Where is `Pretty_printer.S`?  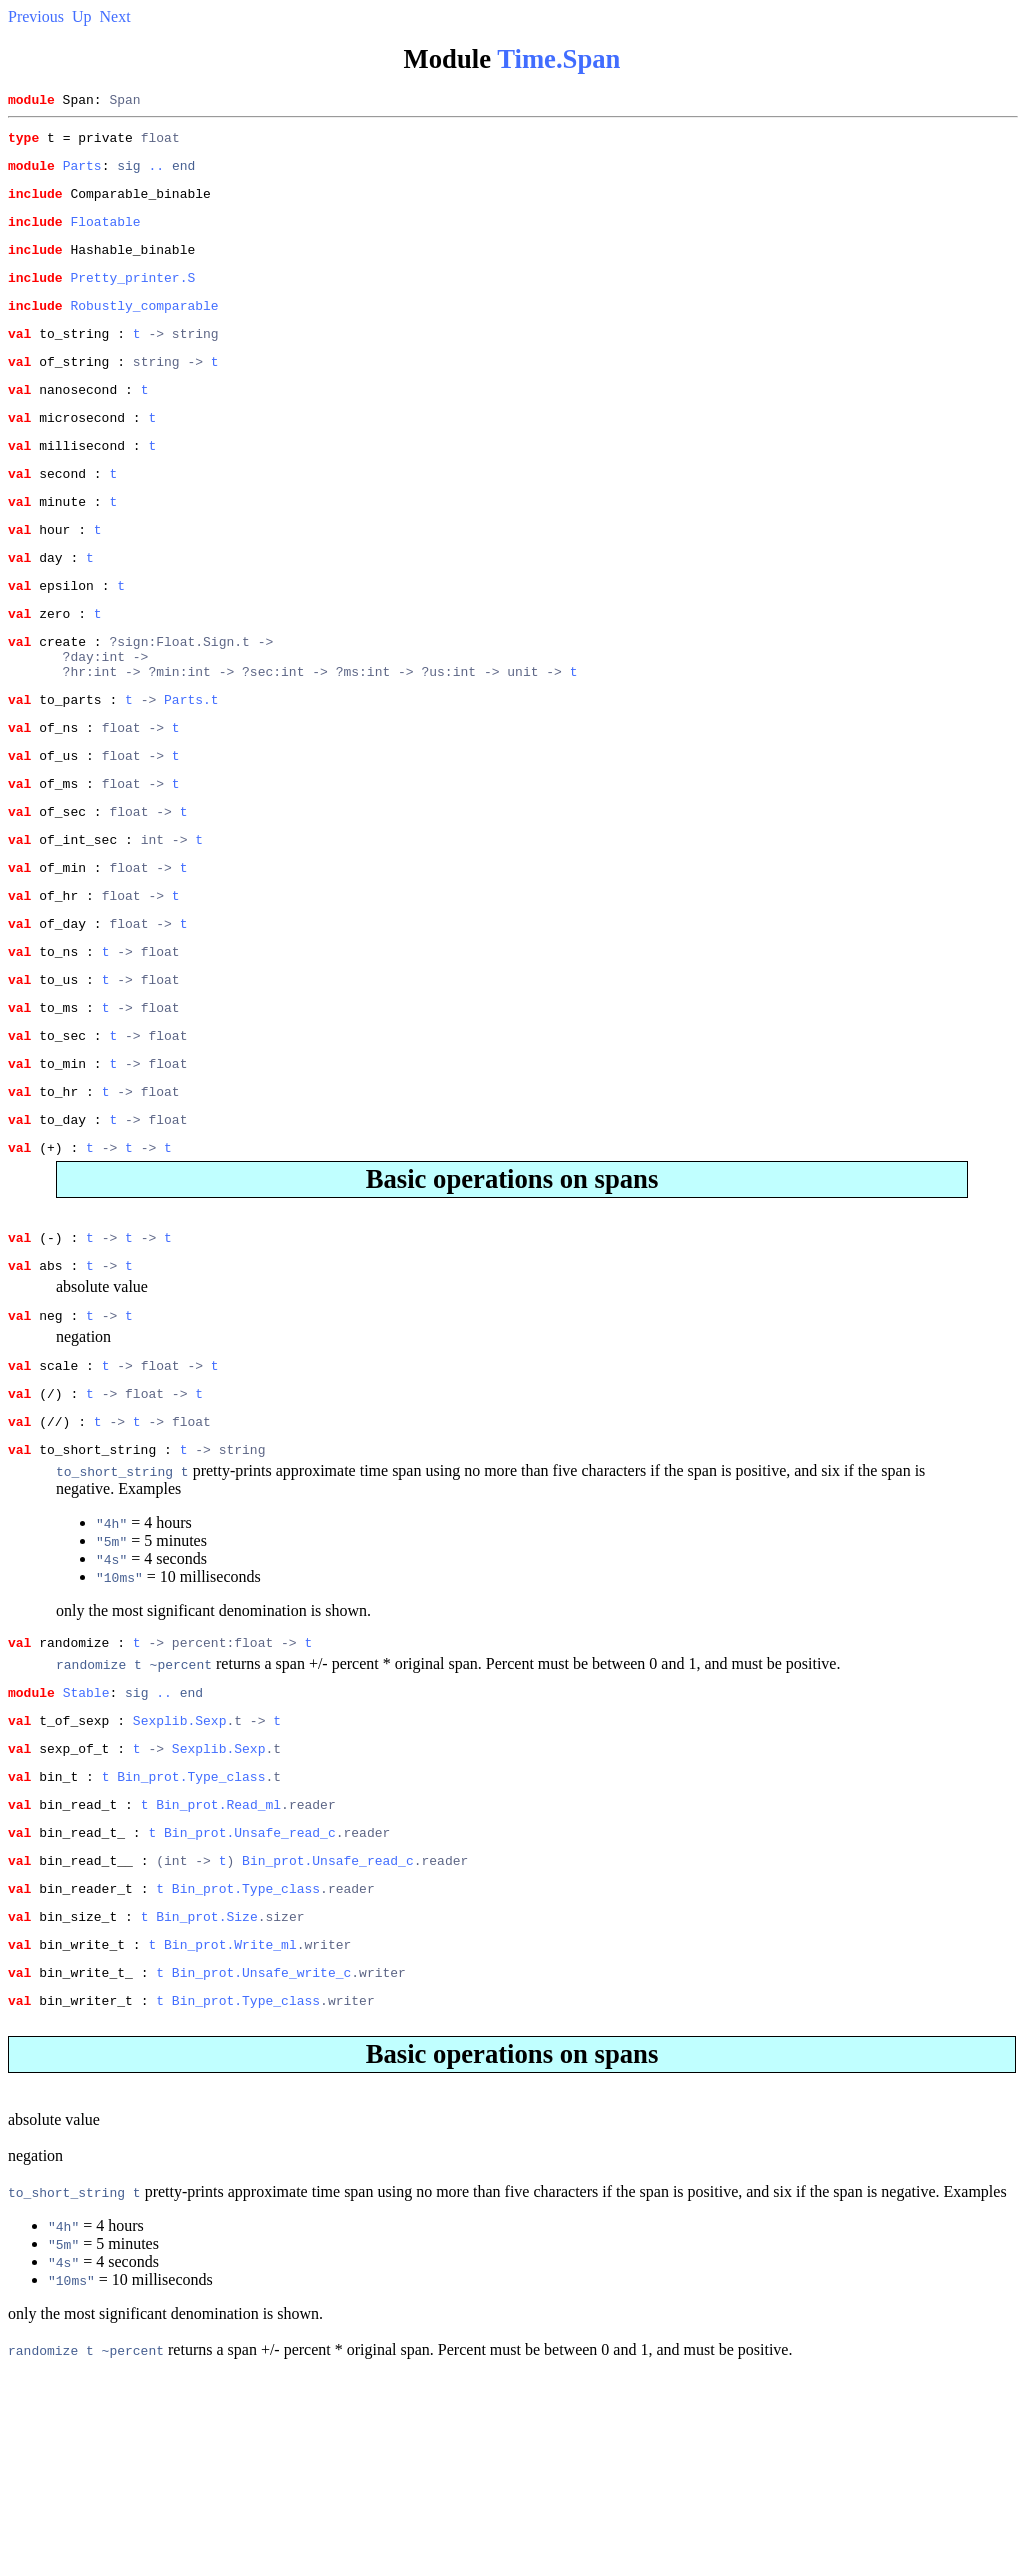 Pretty_printer.S is located at coordinates (132, 298).